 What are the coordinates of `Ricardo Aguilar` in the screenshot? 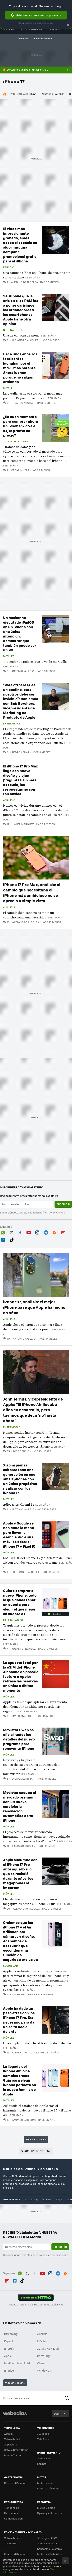 It's located at (23, 403).